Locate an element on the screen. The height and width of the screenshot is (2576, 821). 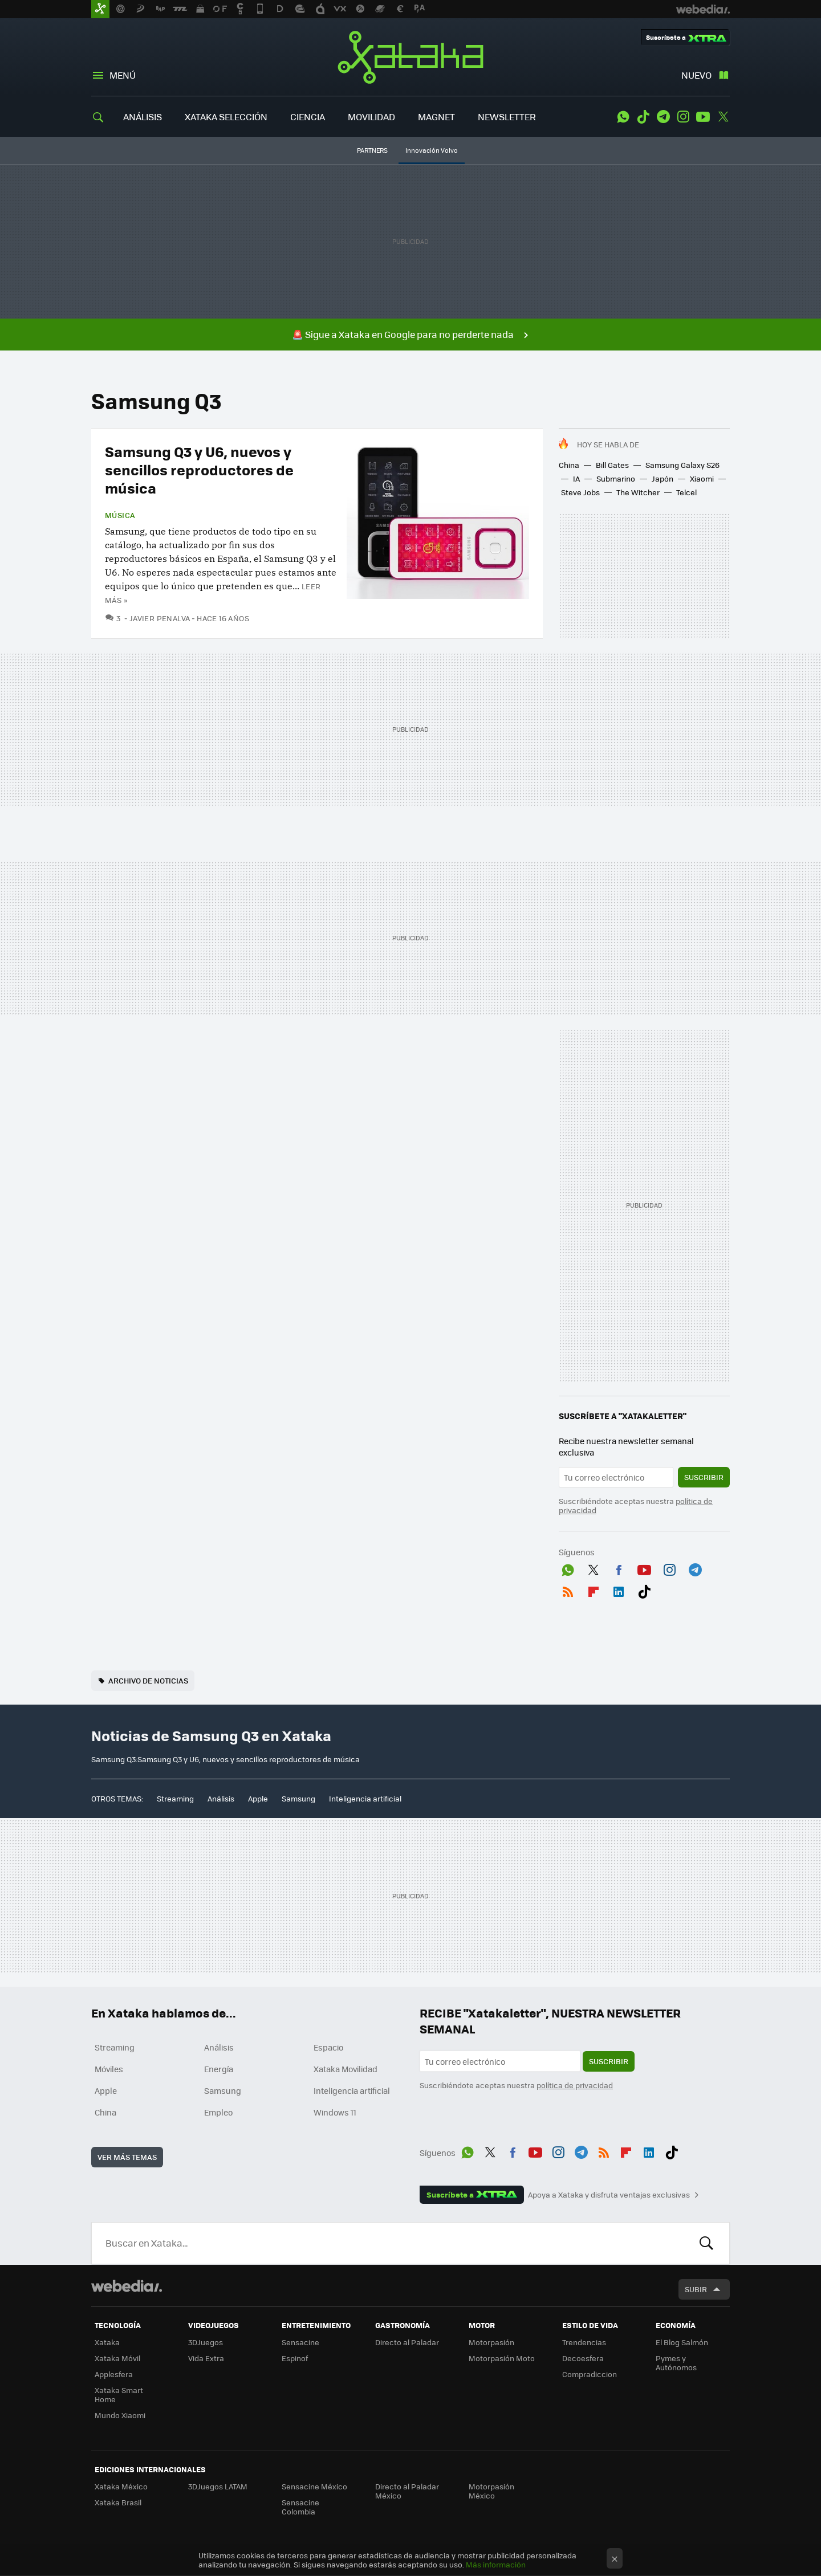
Telcel is located at coordinates (686, 492).